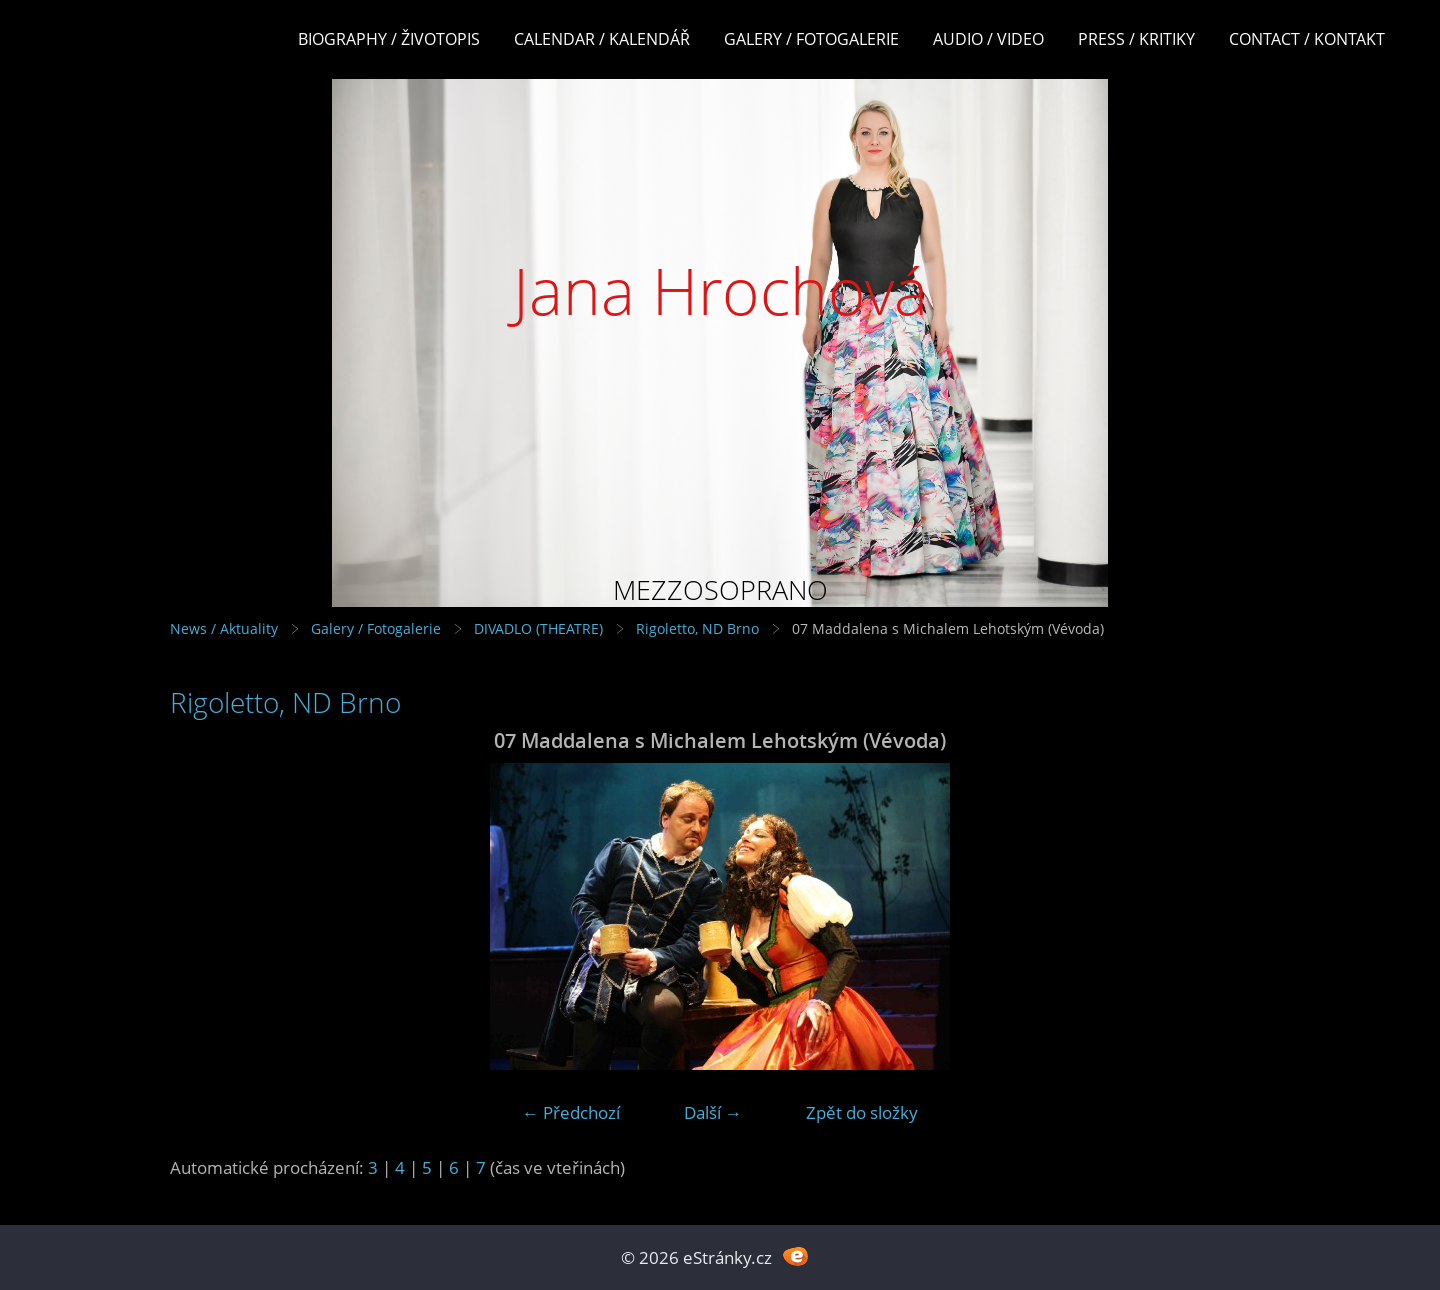 This screenshot has width=1440, height=1290. What do you see at coordinates (538, 628) in the screenshot?
I see `DIVADLO (THEATRE)` at bounding box center [538, 628].